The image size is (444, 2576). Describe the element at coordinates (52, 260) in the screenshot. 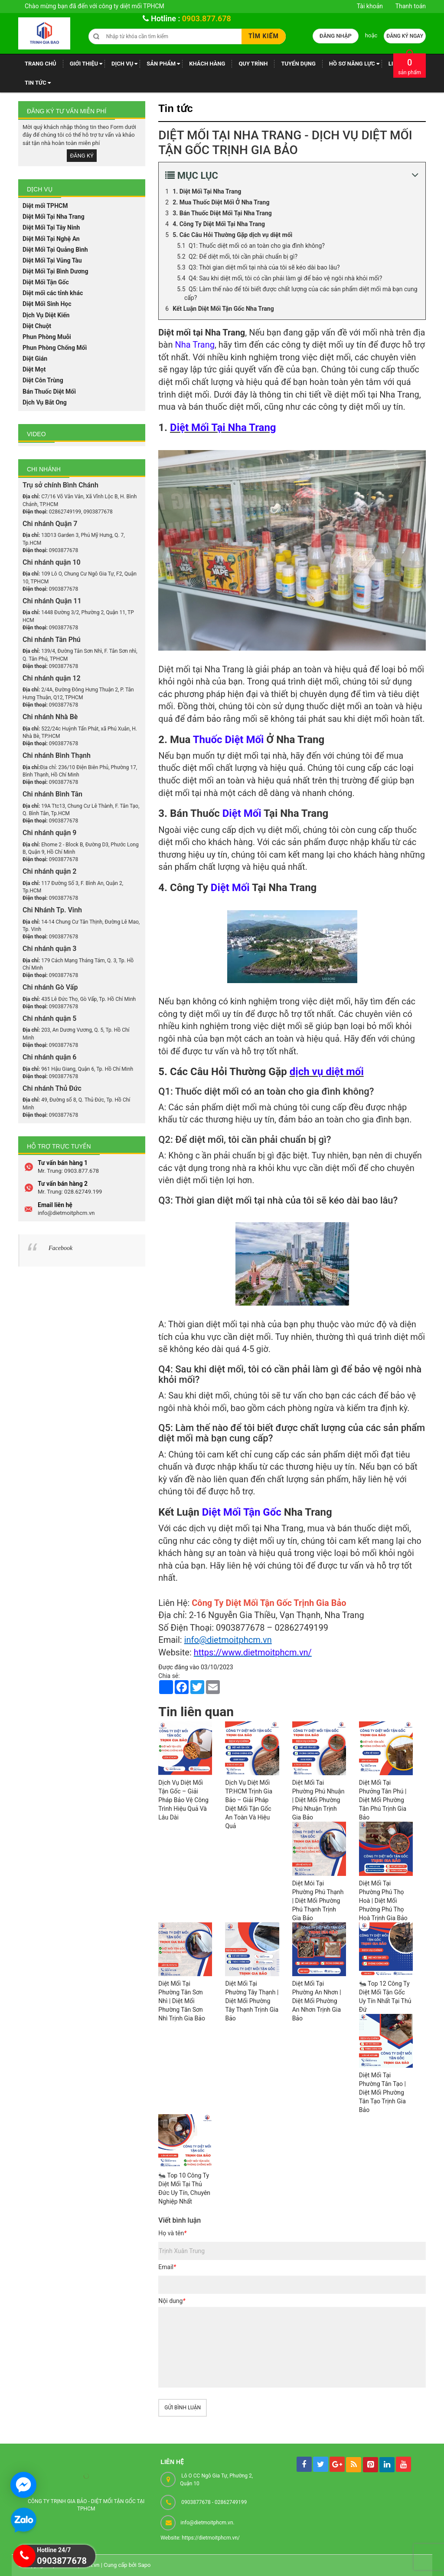

I see `Diệt Mối Tại Vũng Tàu` at that location.